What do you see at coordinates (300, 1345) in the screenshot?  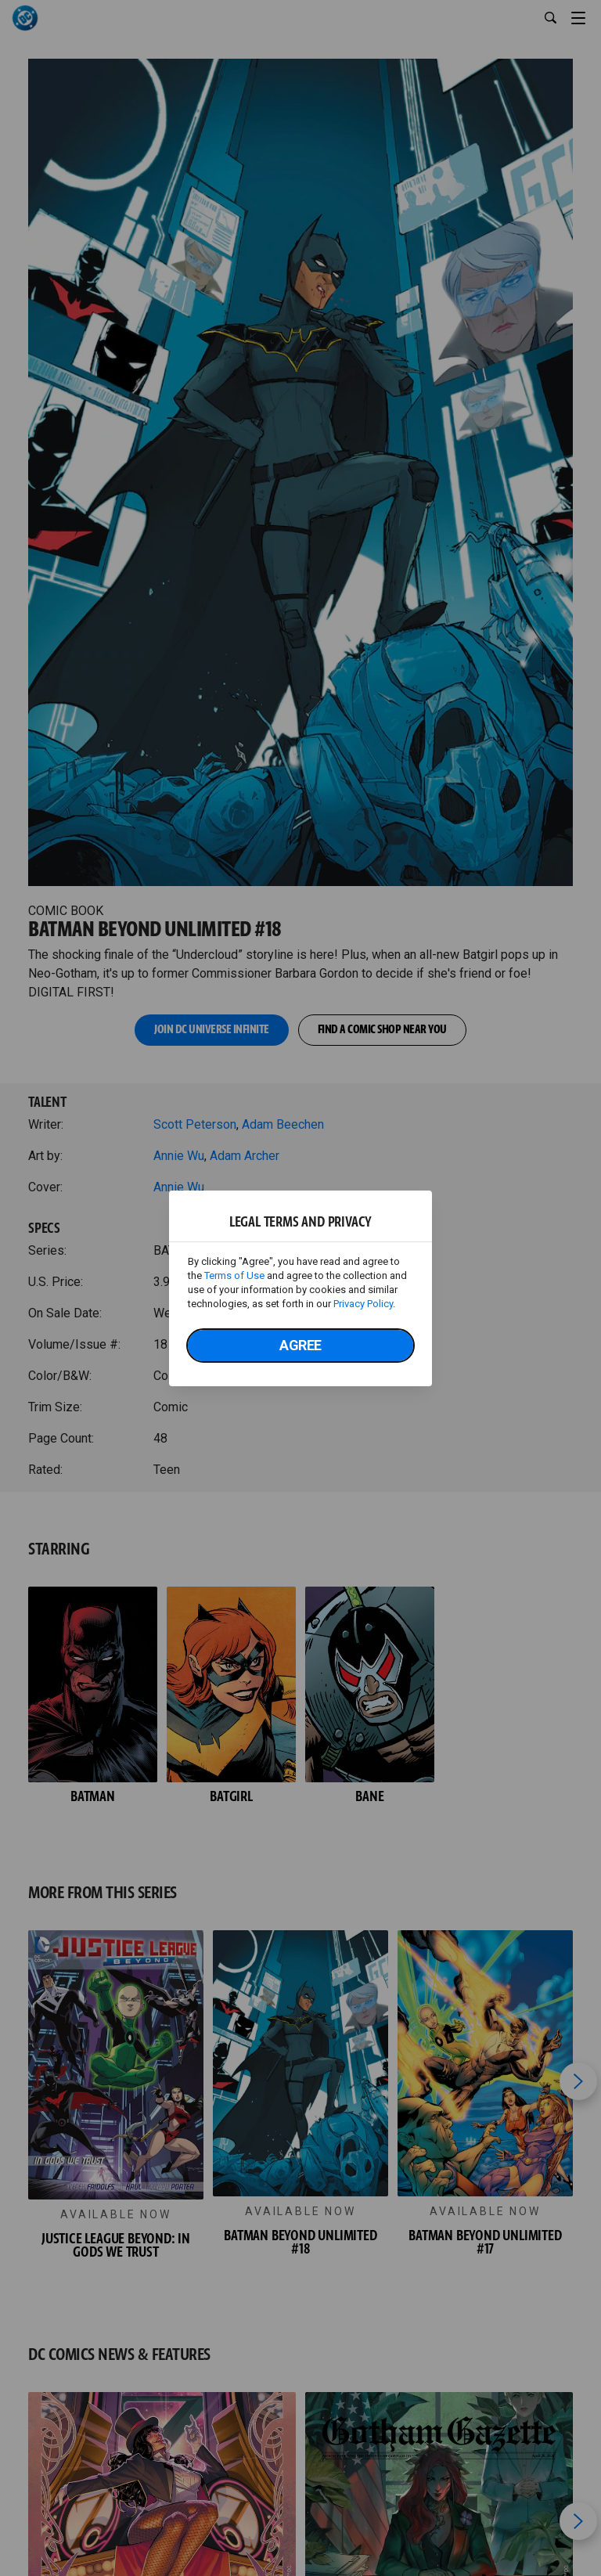 I see `Agree` at bounding box center [300, 1345].